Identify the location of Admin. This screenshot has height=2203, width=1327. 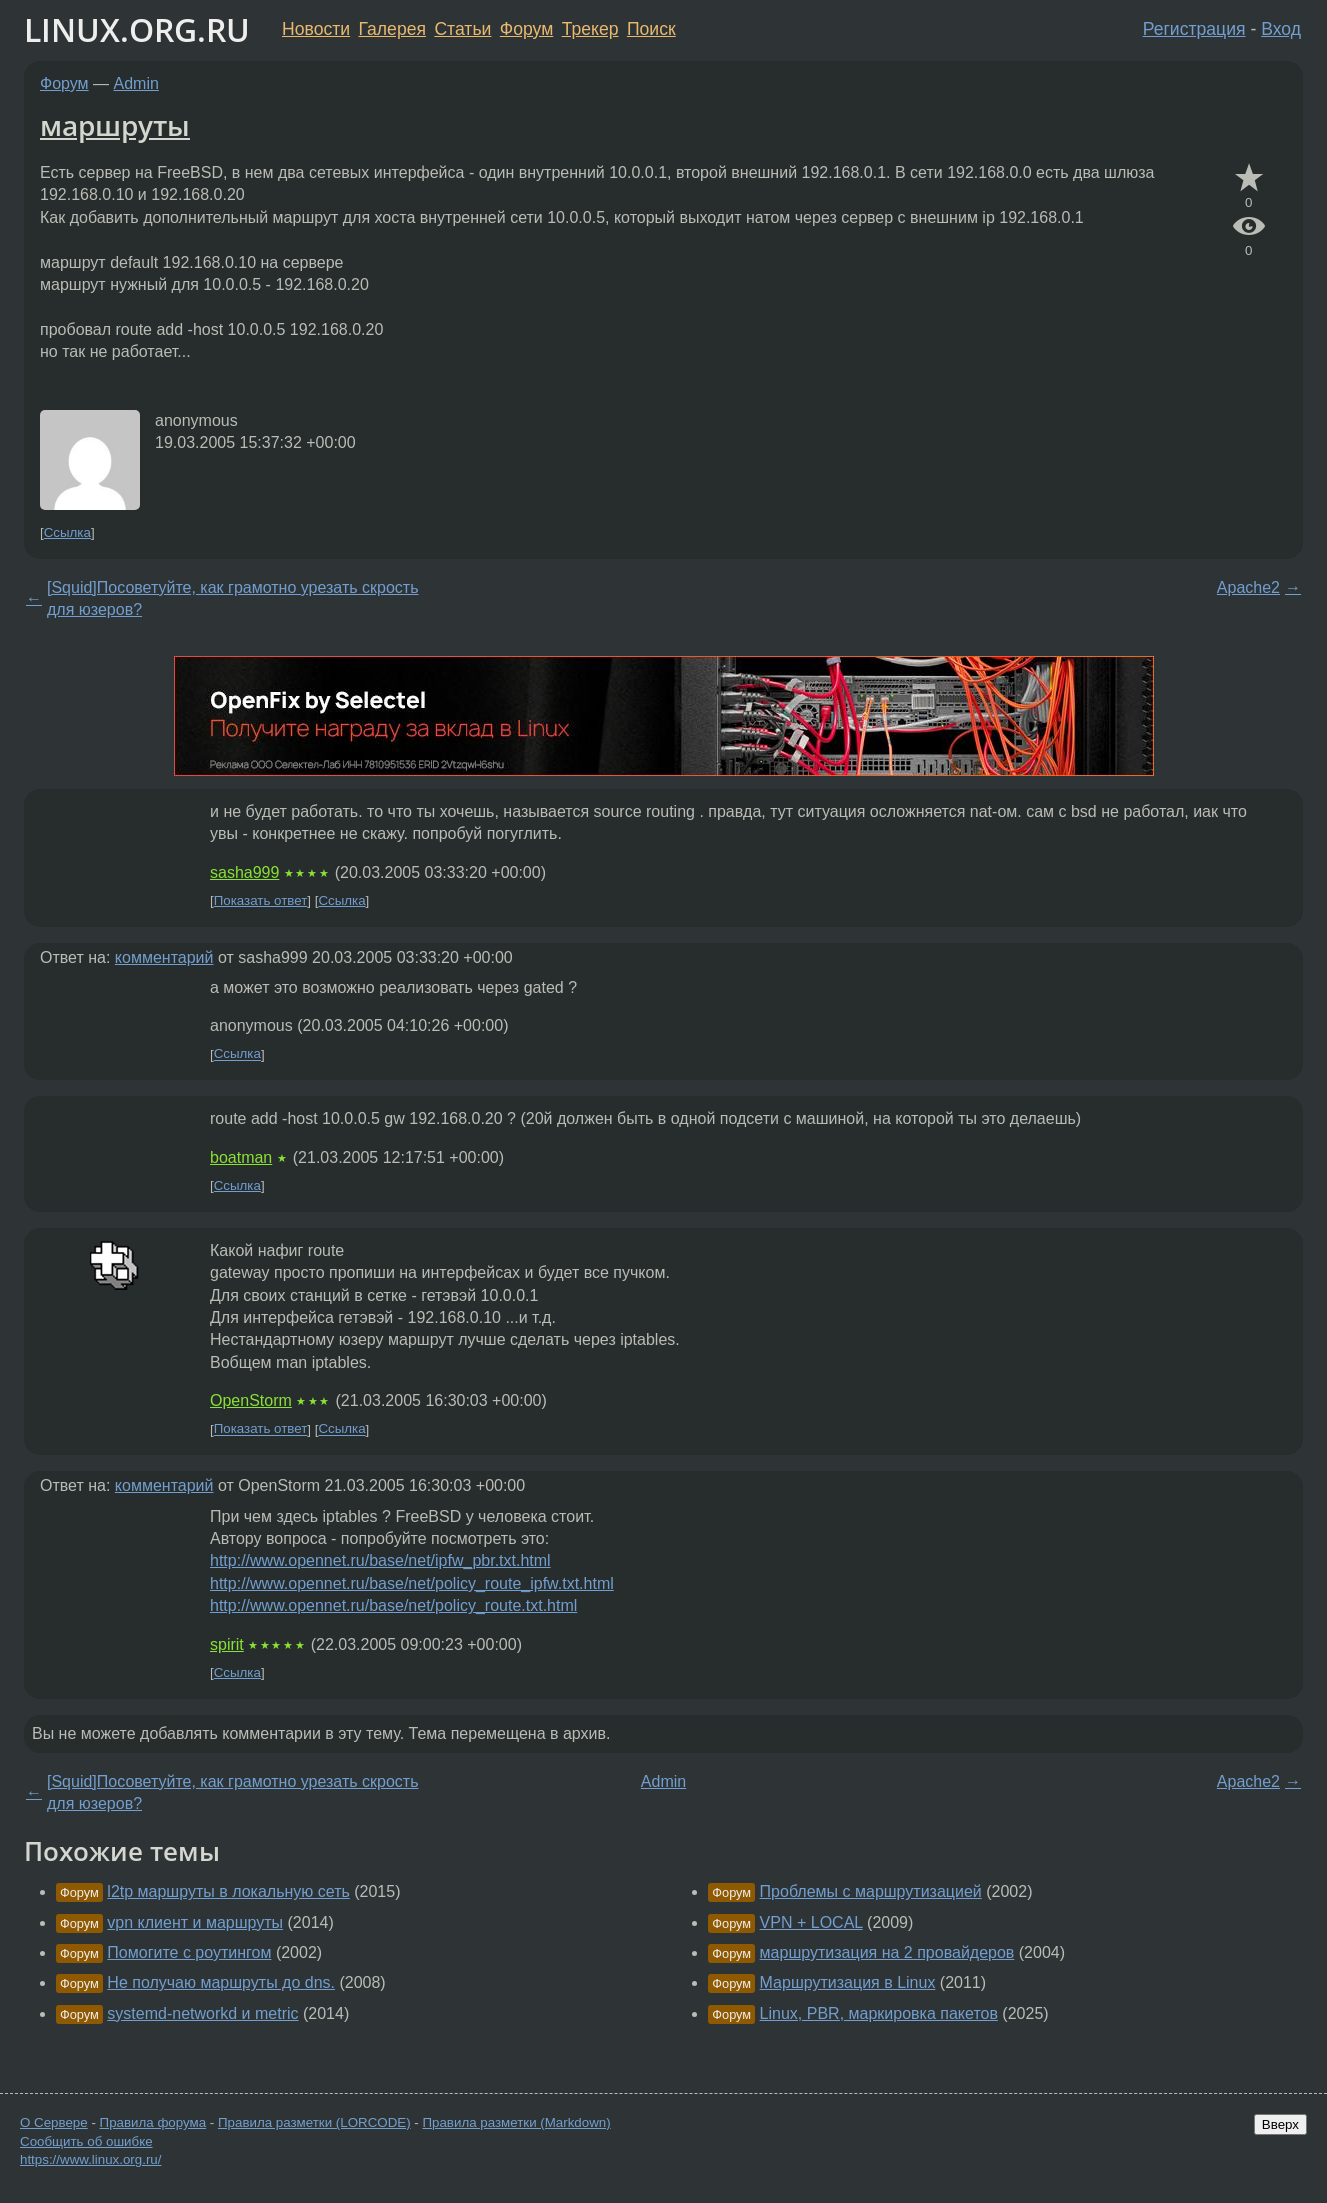
(136, 83).